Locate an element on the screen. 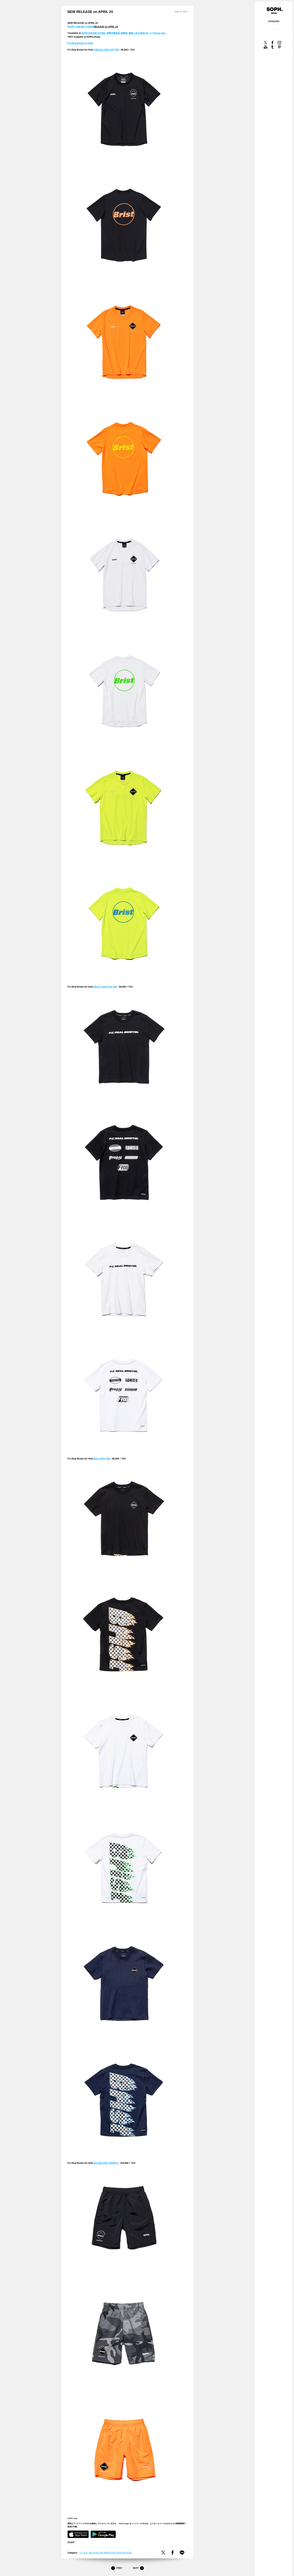  MULTI LOGO S/S TEE is located at coordinates (105, 987).